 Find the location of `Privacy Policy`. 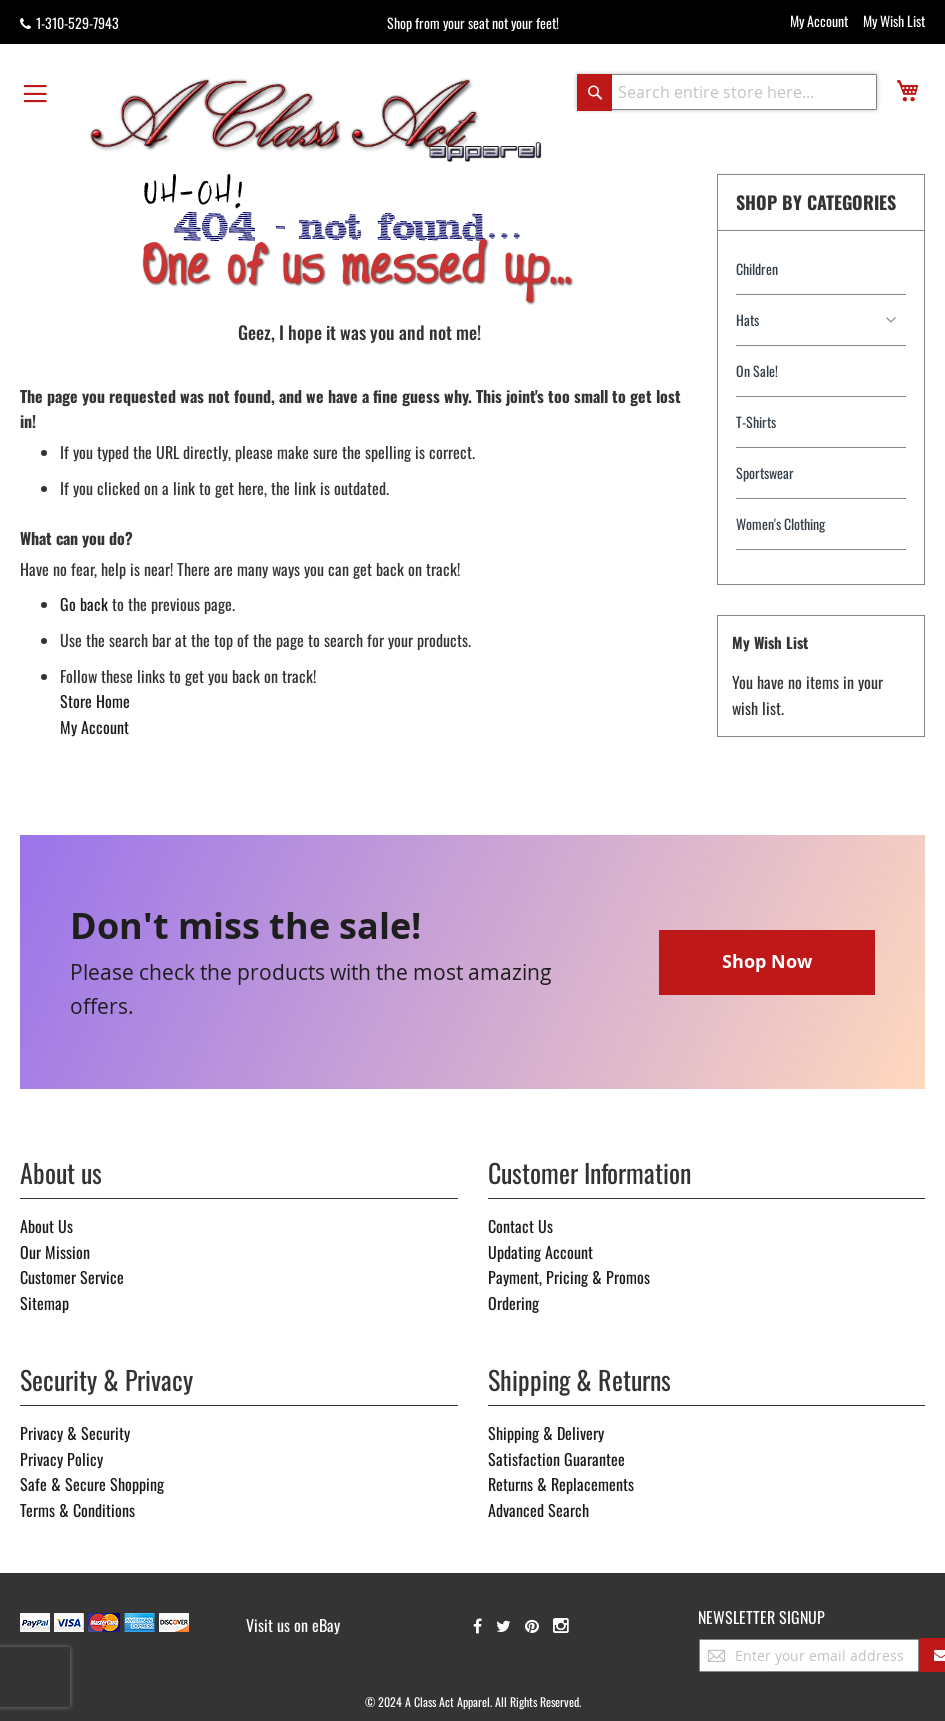

Privacy Policy is located at coordinates (61, 1459).